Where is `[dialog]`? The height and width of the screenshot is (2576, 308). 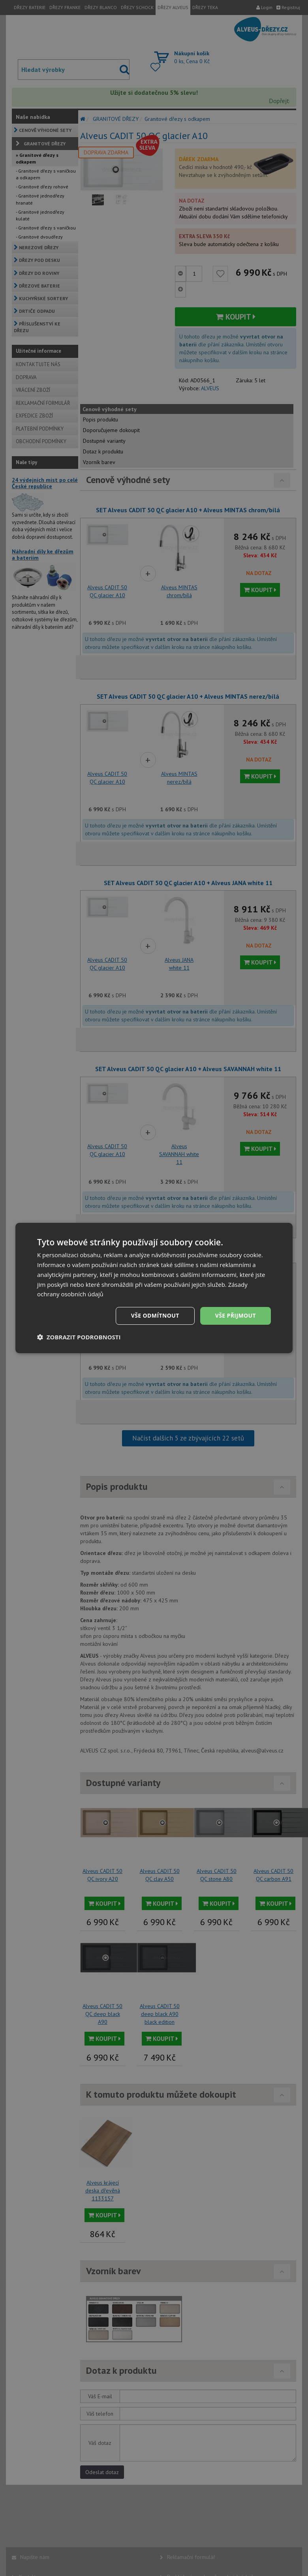 [dialog] is located at coordinates (154, 1288).